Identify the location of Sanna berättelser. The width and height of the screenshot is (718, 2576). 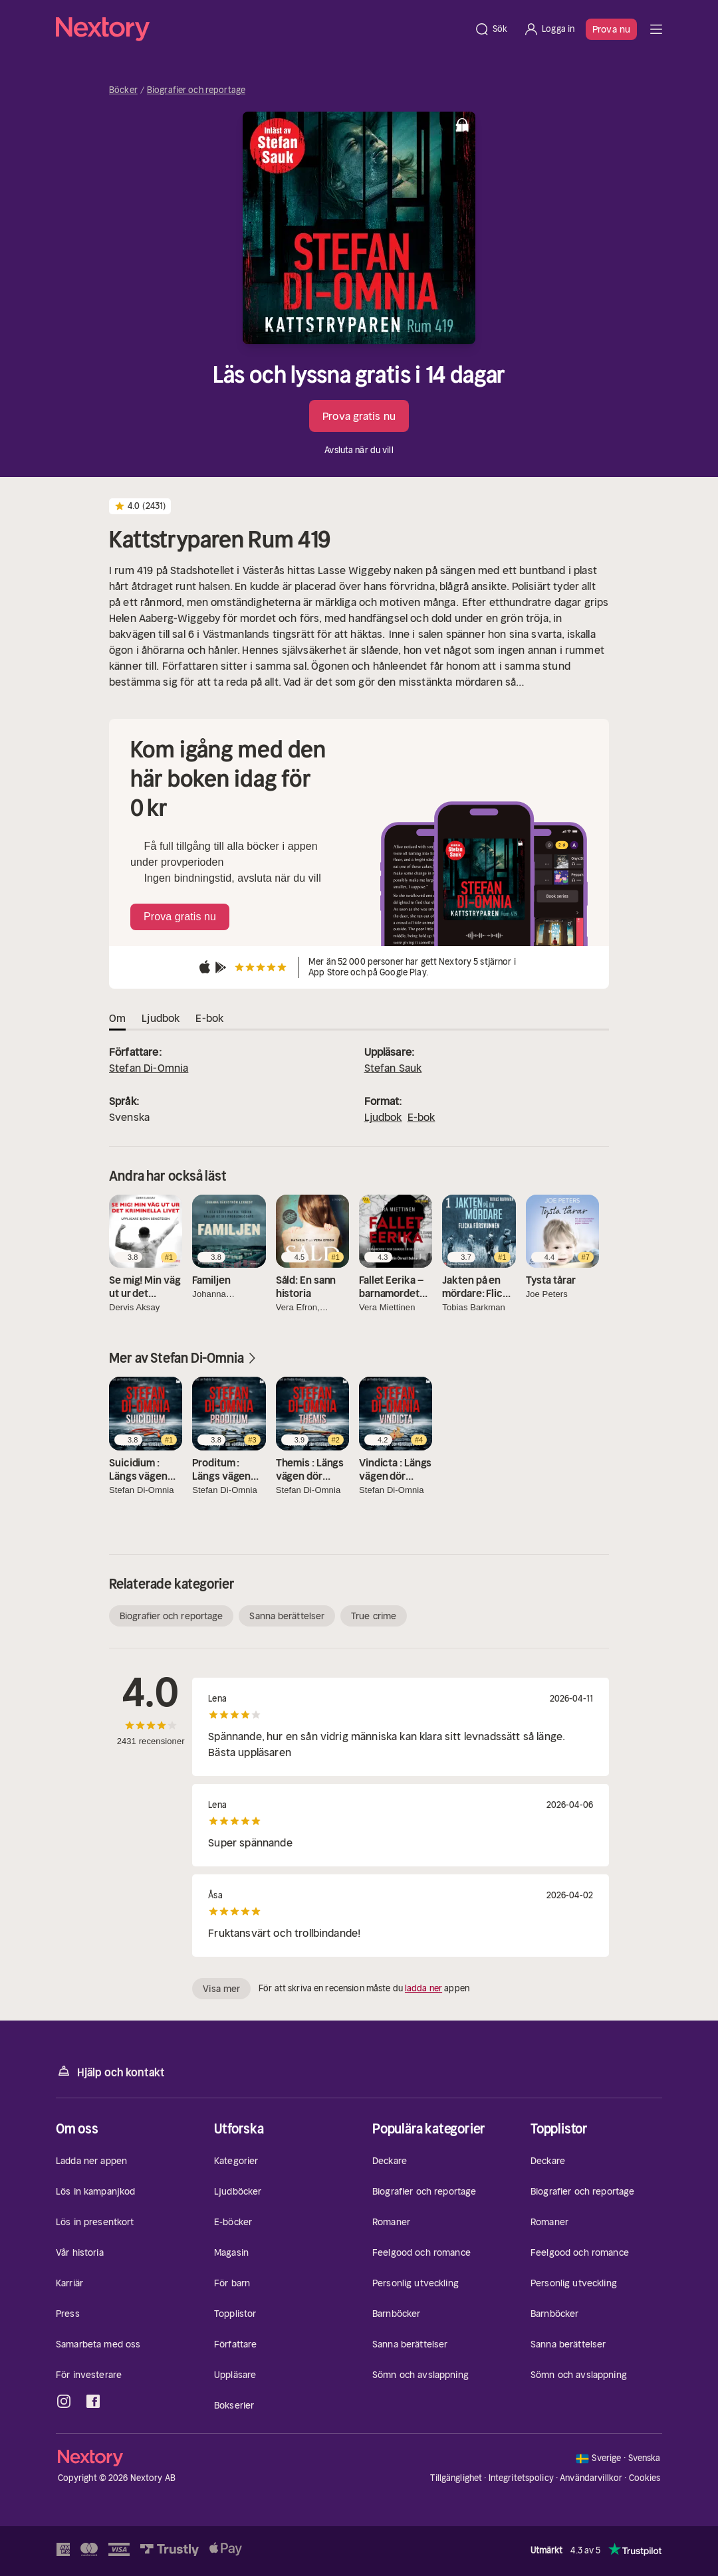
(286, 1616).